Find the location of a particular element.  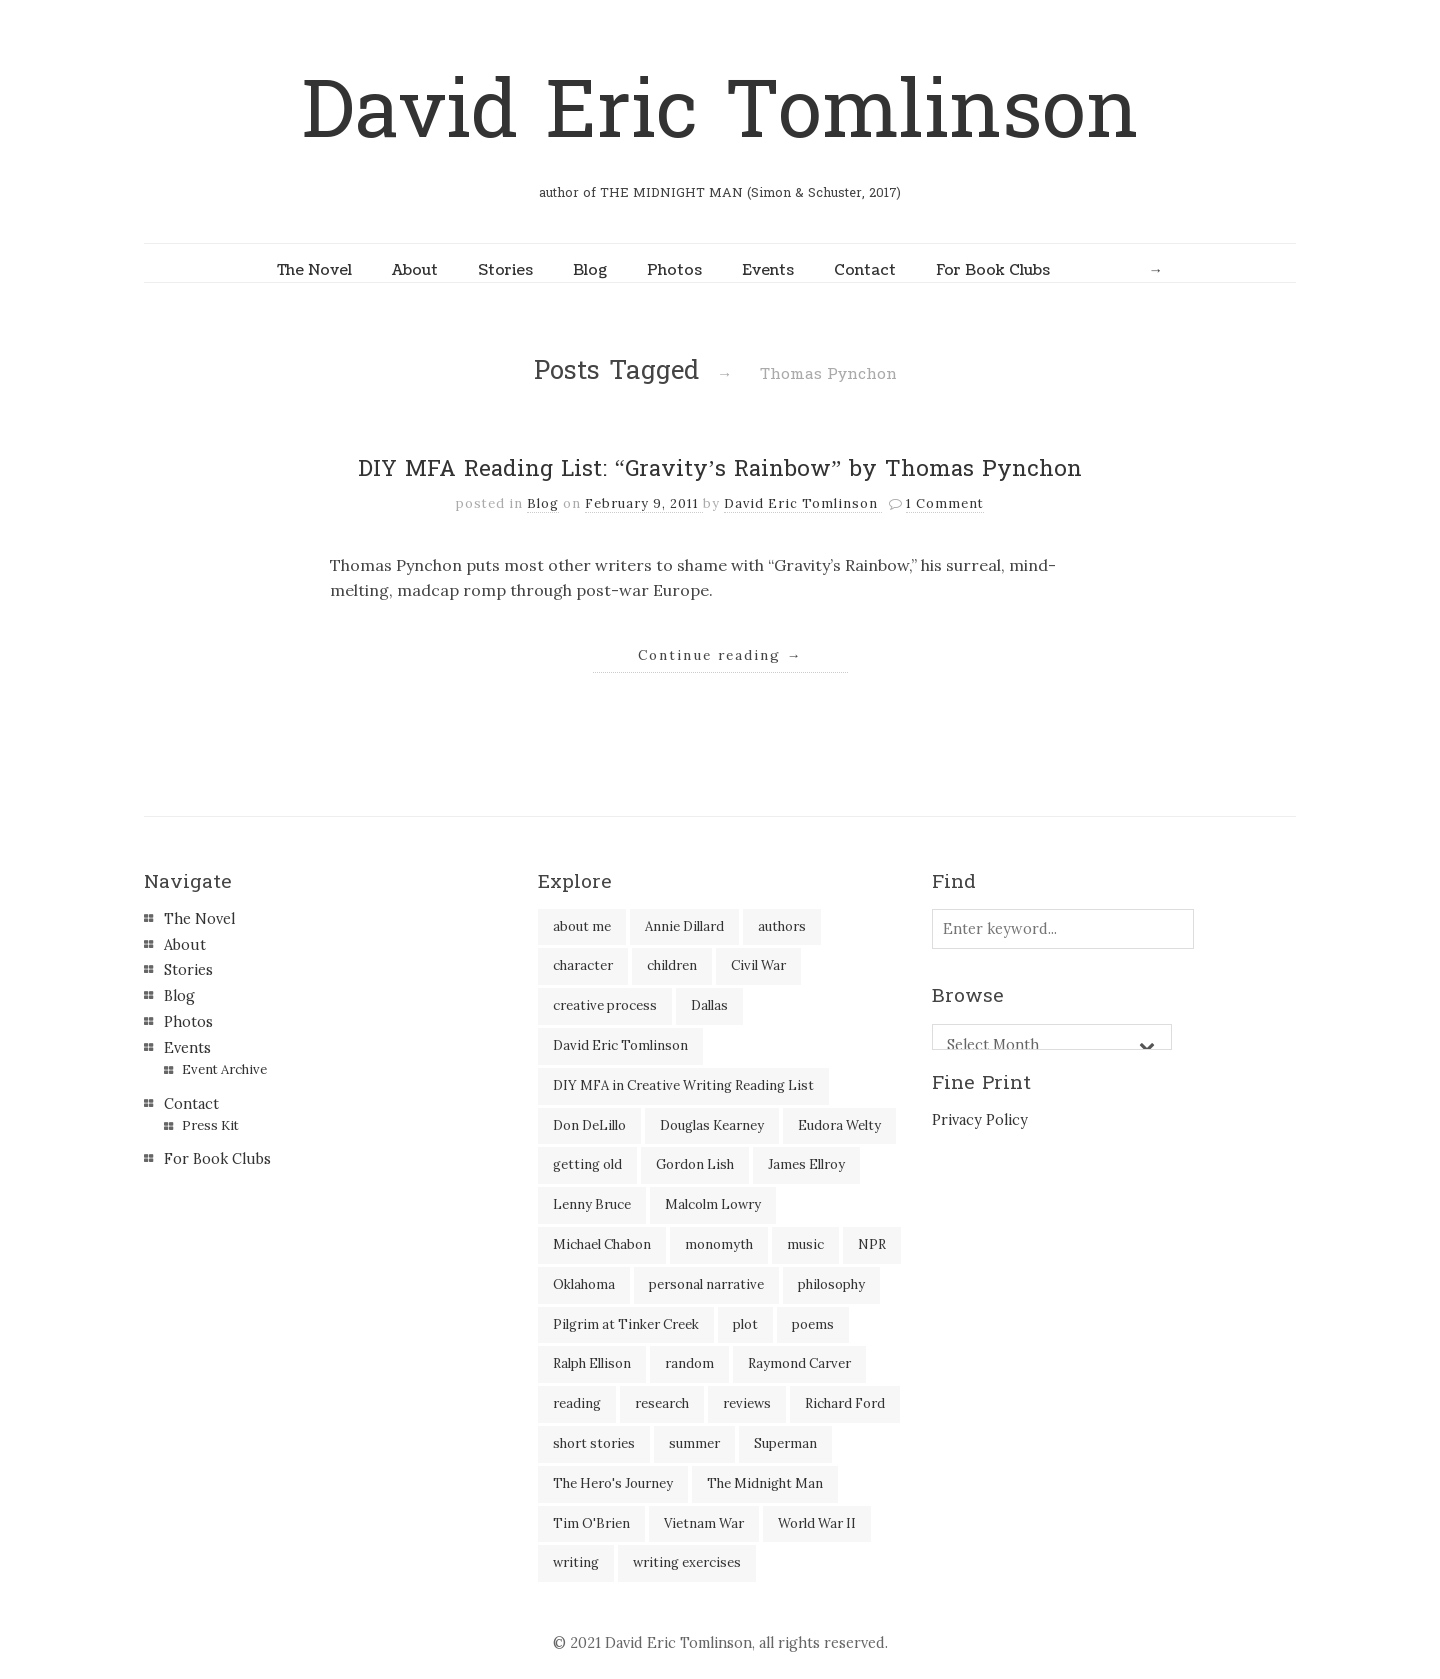

authors [authors (39 items)] is located at coordinates (782, 926).